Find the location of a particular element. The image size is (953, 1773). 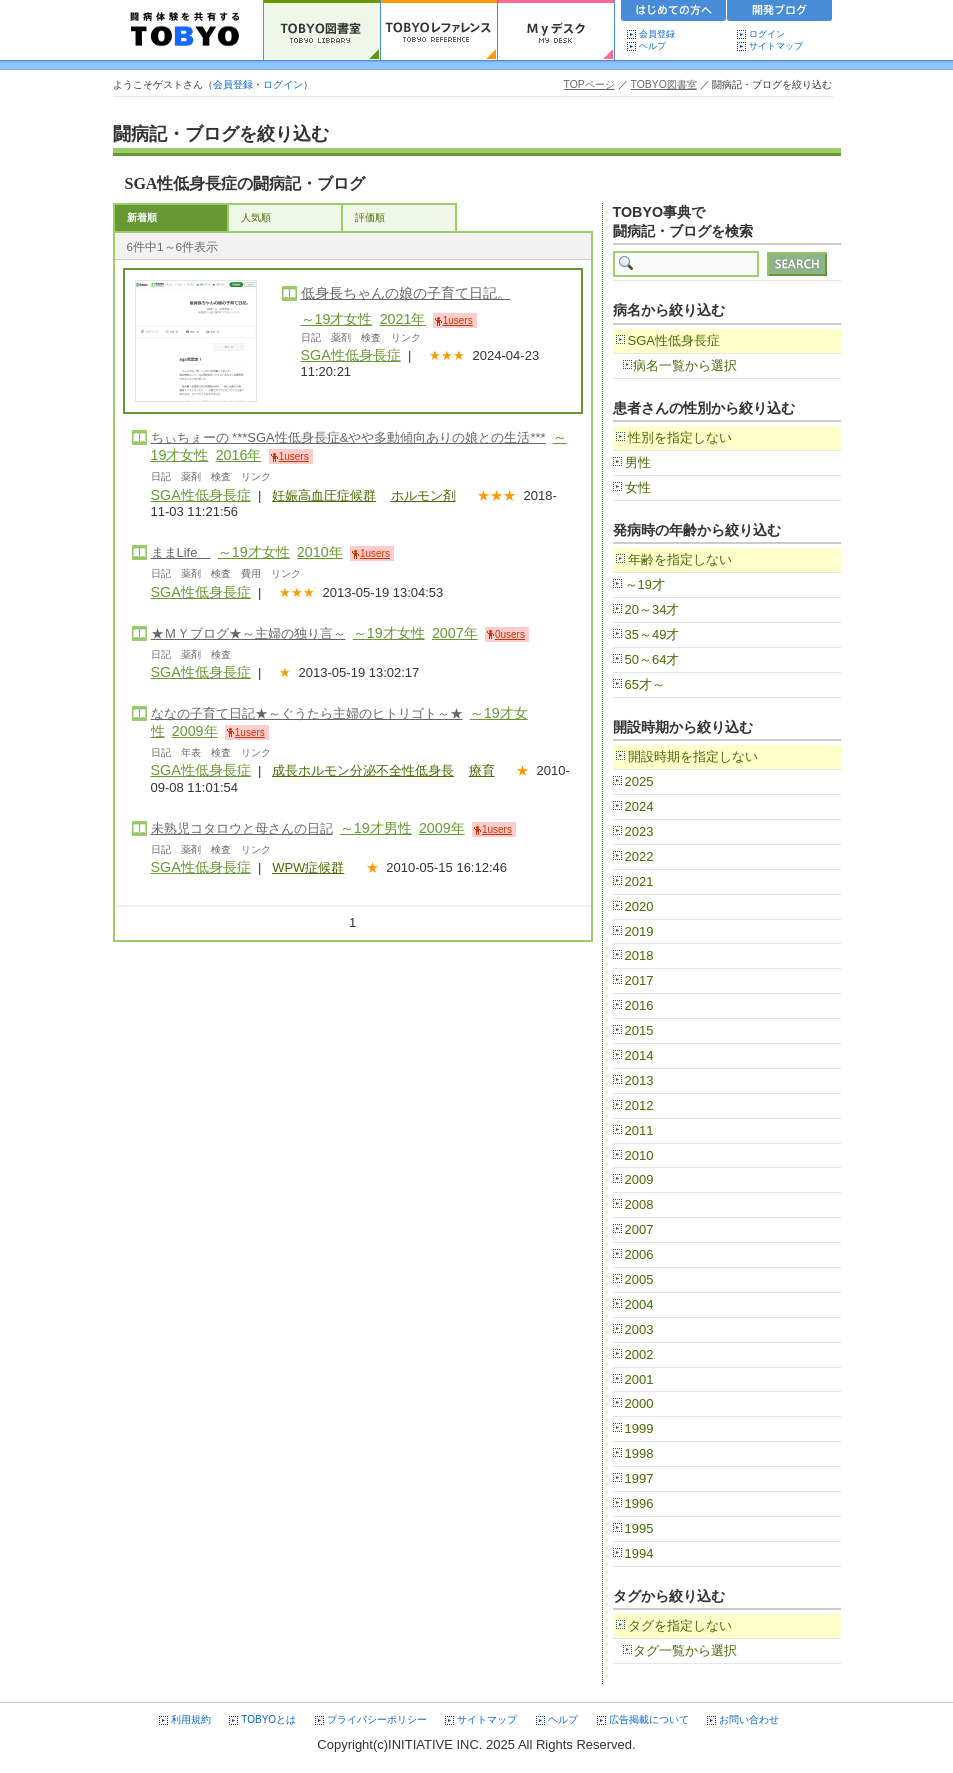

2021 is located at coordinates (639, 881).